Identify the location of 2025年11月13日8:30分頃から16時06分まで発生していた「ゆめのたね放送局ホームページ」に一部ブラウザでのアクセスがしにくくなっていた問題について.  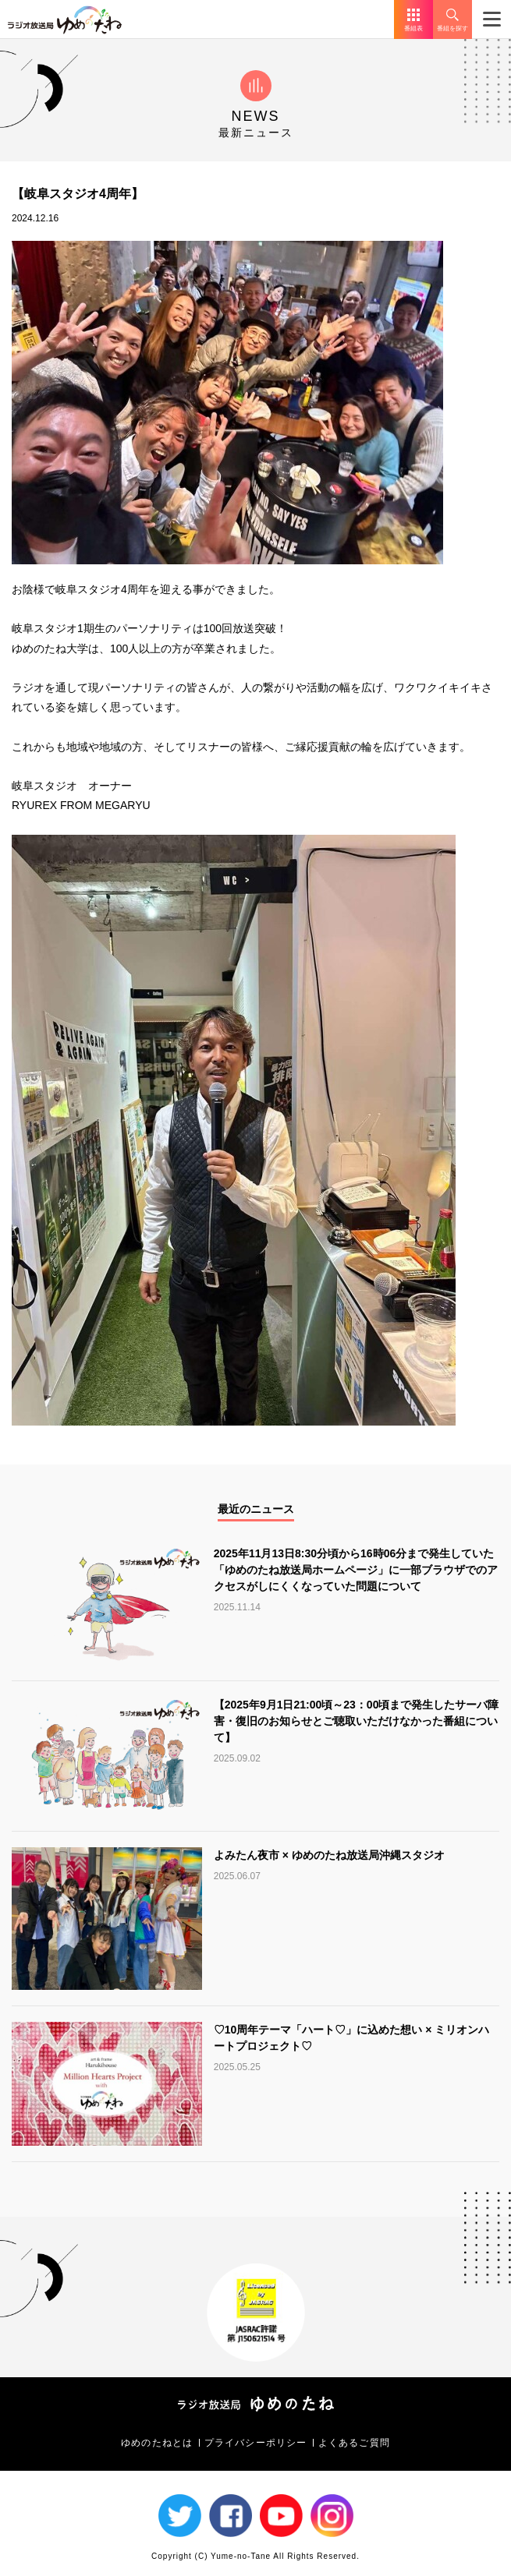
(356, 1569).